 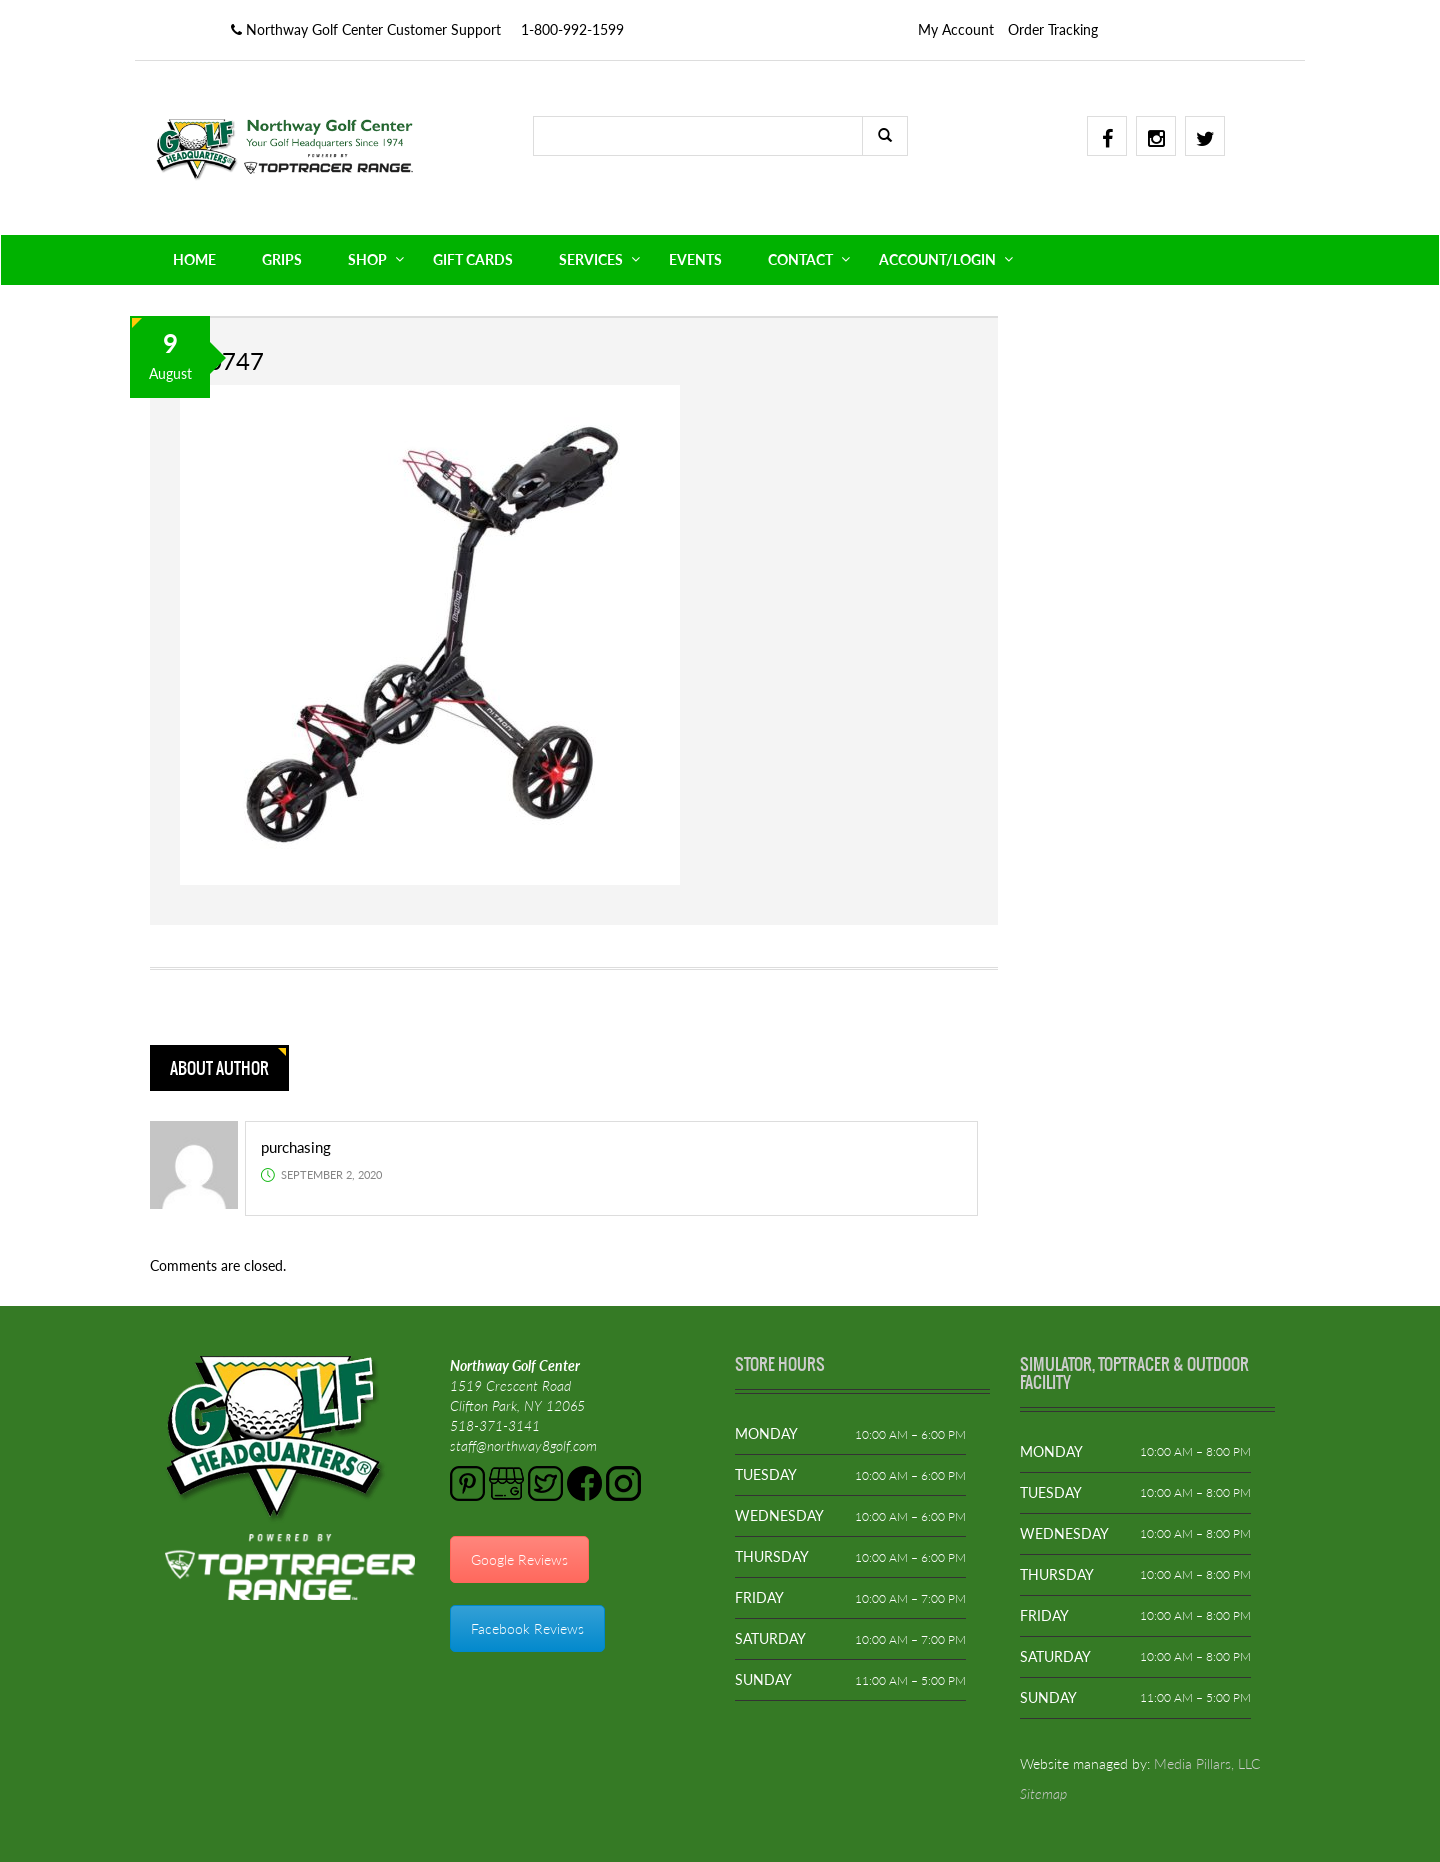 What do you see at coordinates (695, 259) in the screenshot?
I see `EVENTS` at bounding box center [695, 259].